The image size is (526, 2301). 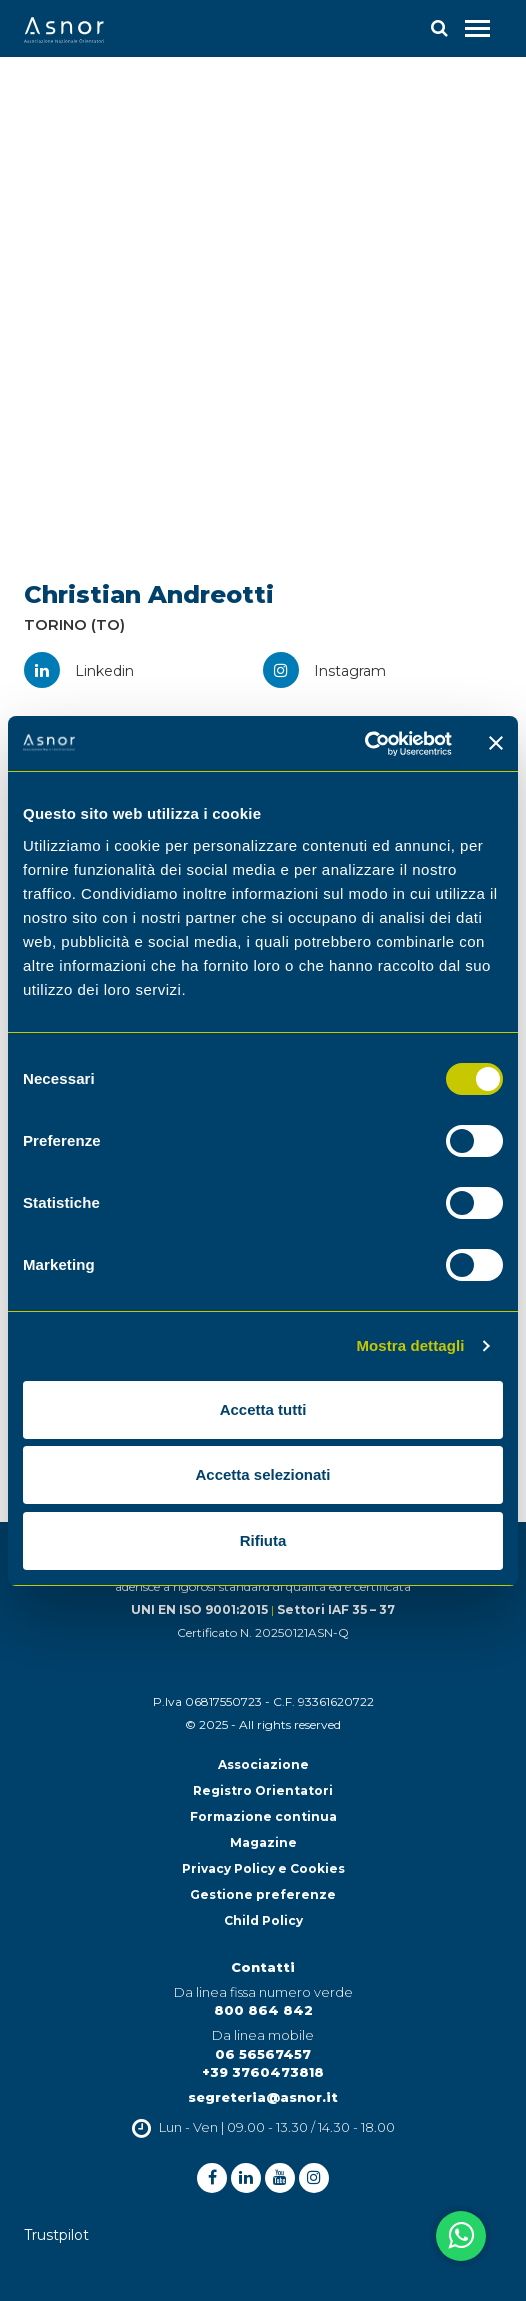 I want to click on Instagram, so click(x=324, y=671).